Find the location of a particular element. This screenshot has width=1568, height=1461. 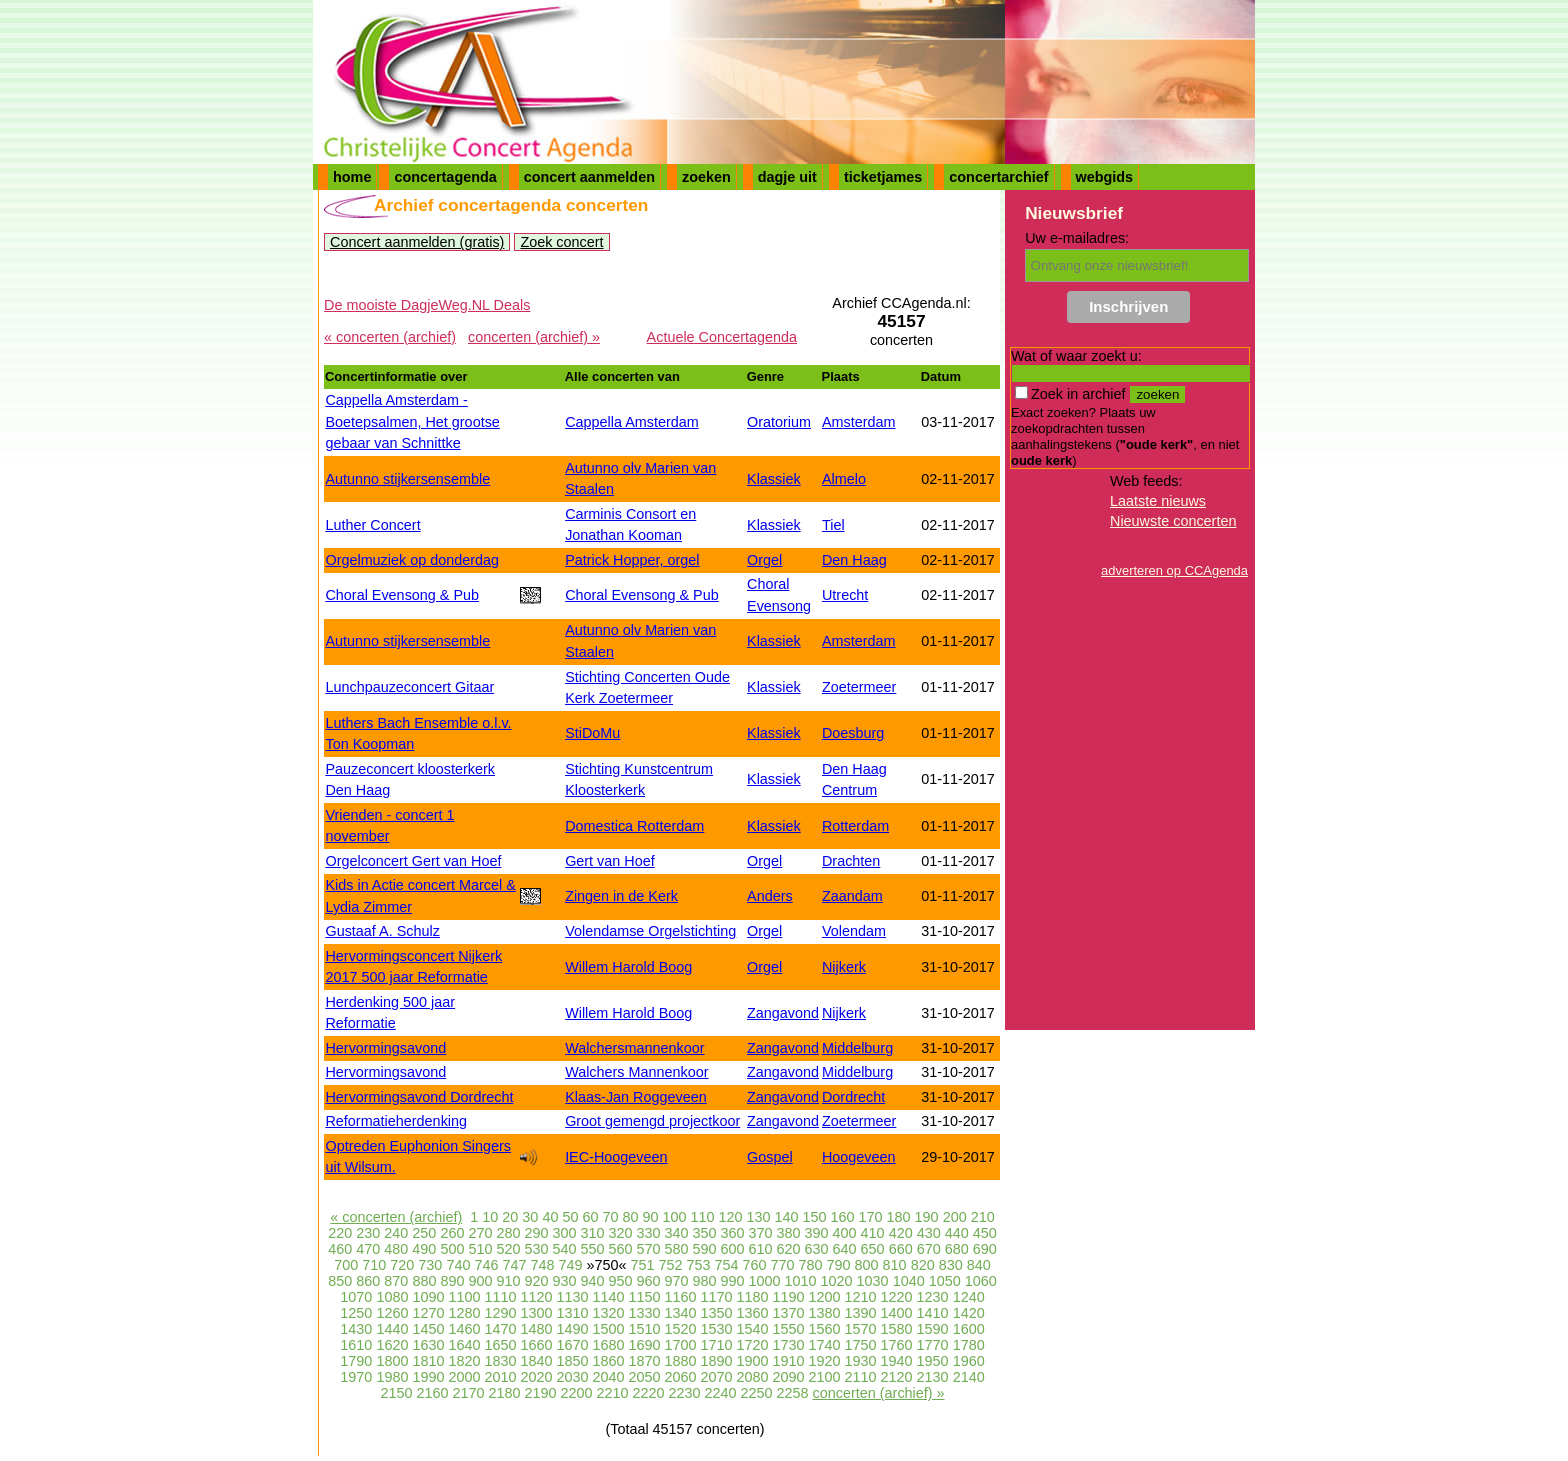

930 is located at coordinates (564, 1281).